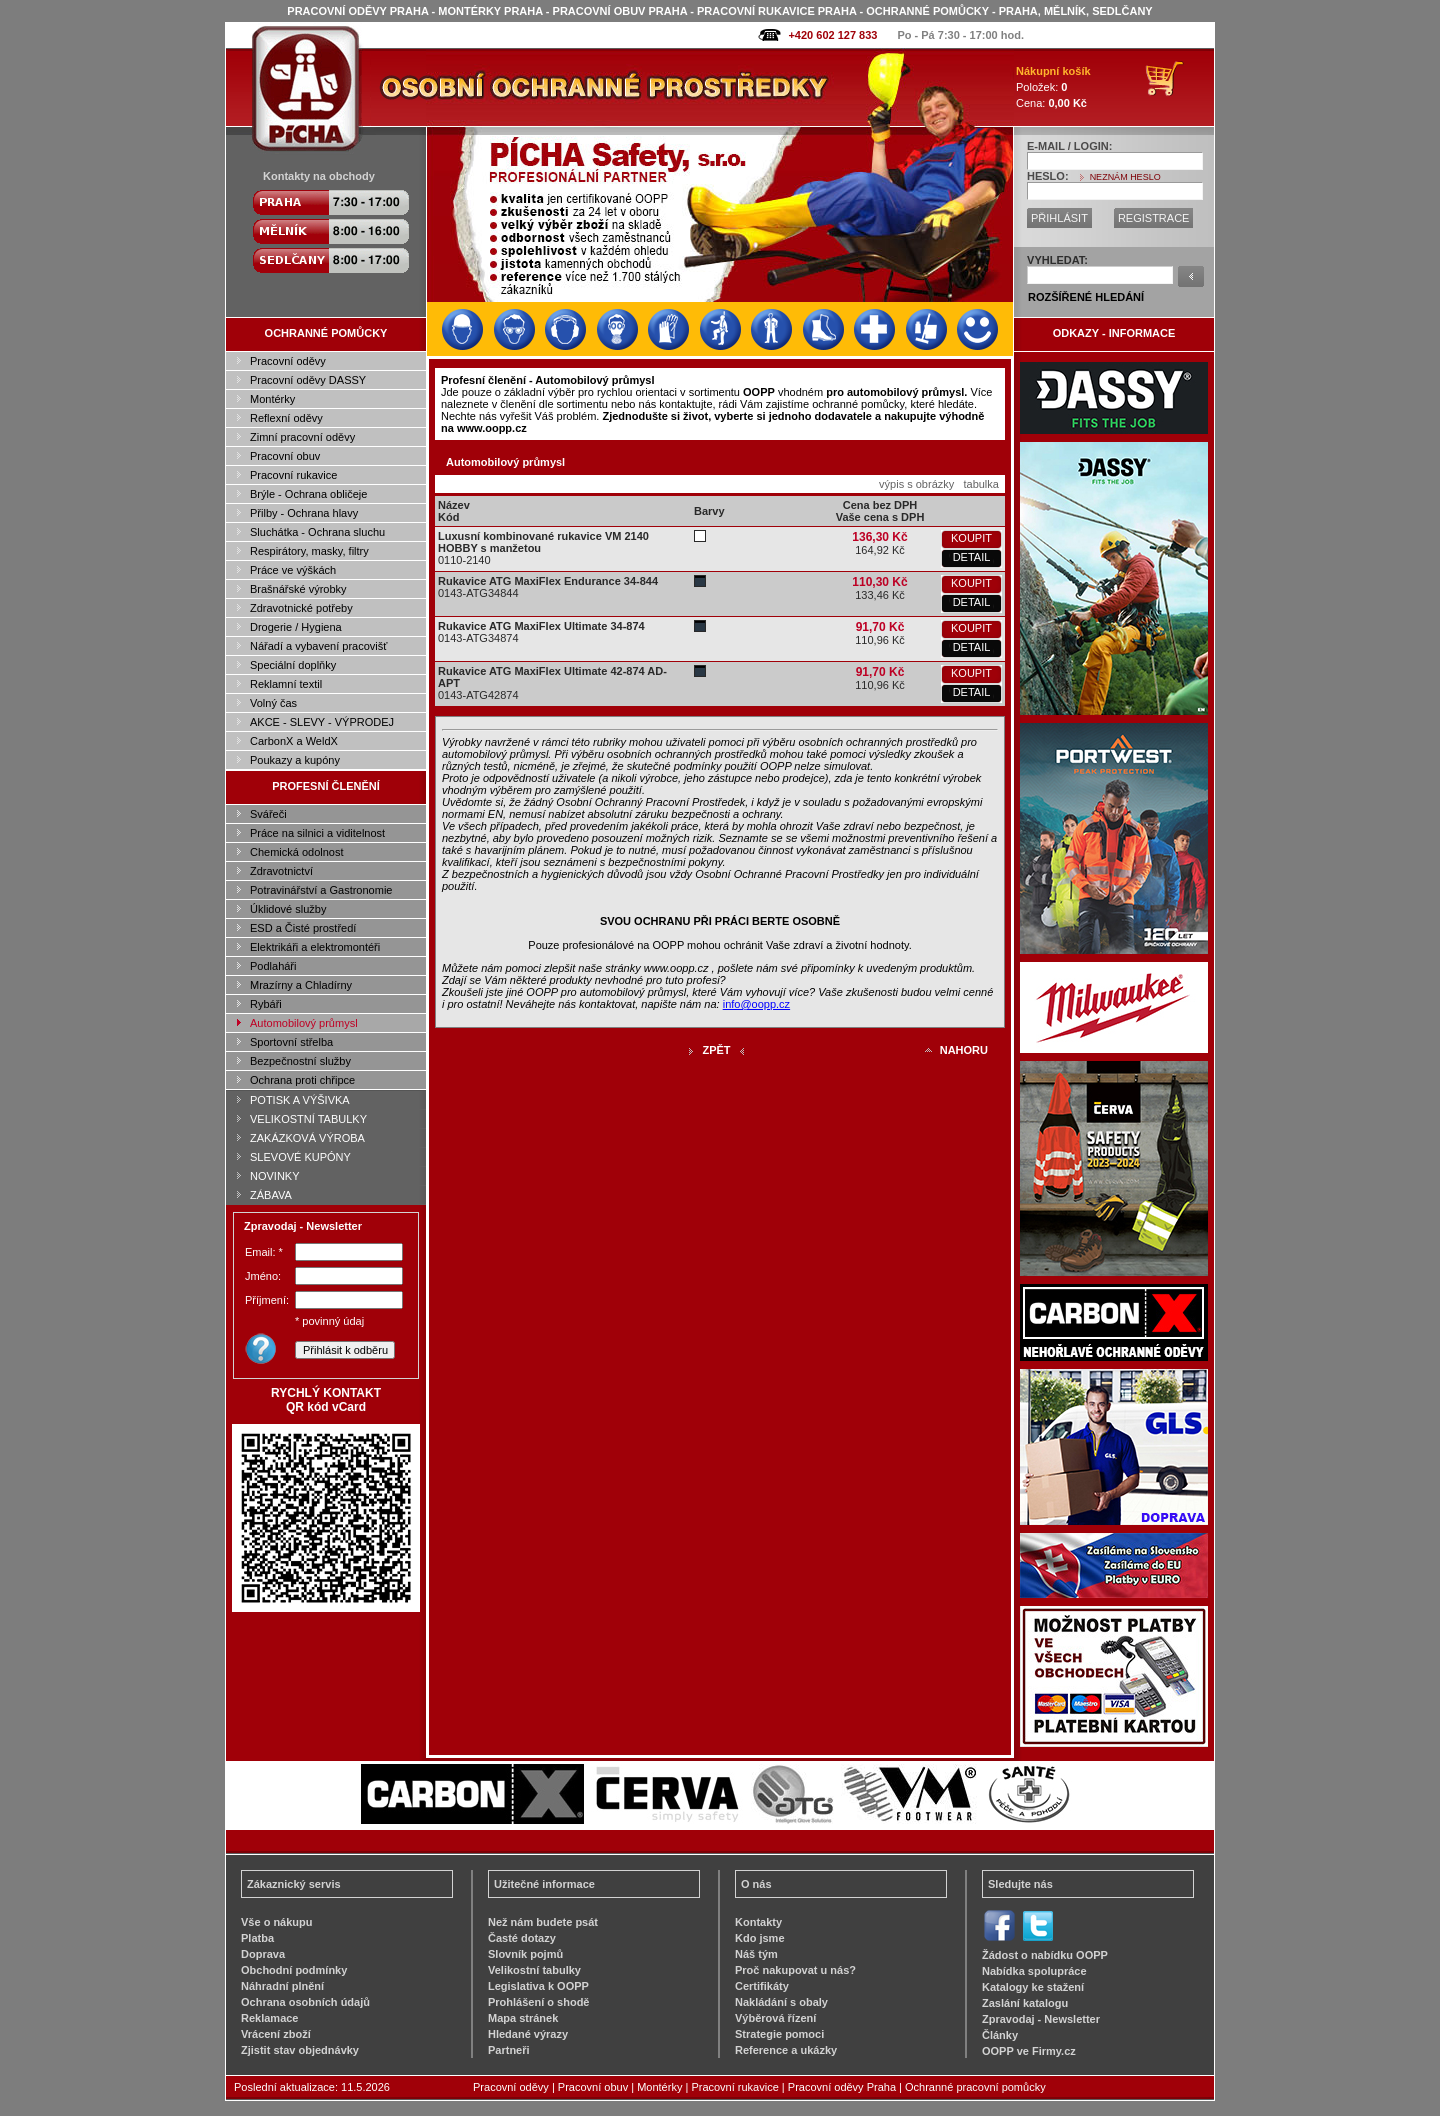 This screenshot has height=2116, width=1440. I want to click on Zaslání katalogu, so click(1025, 2003).